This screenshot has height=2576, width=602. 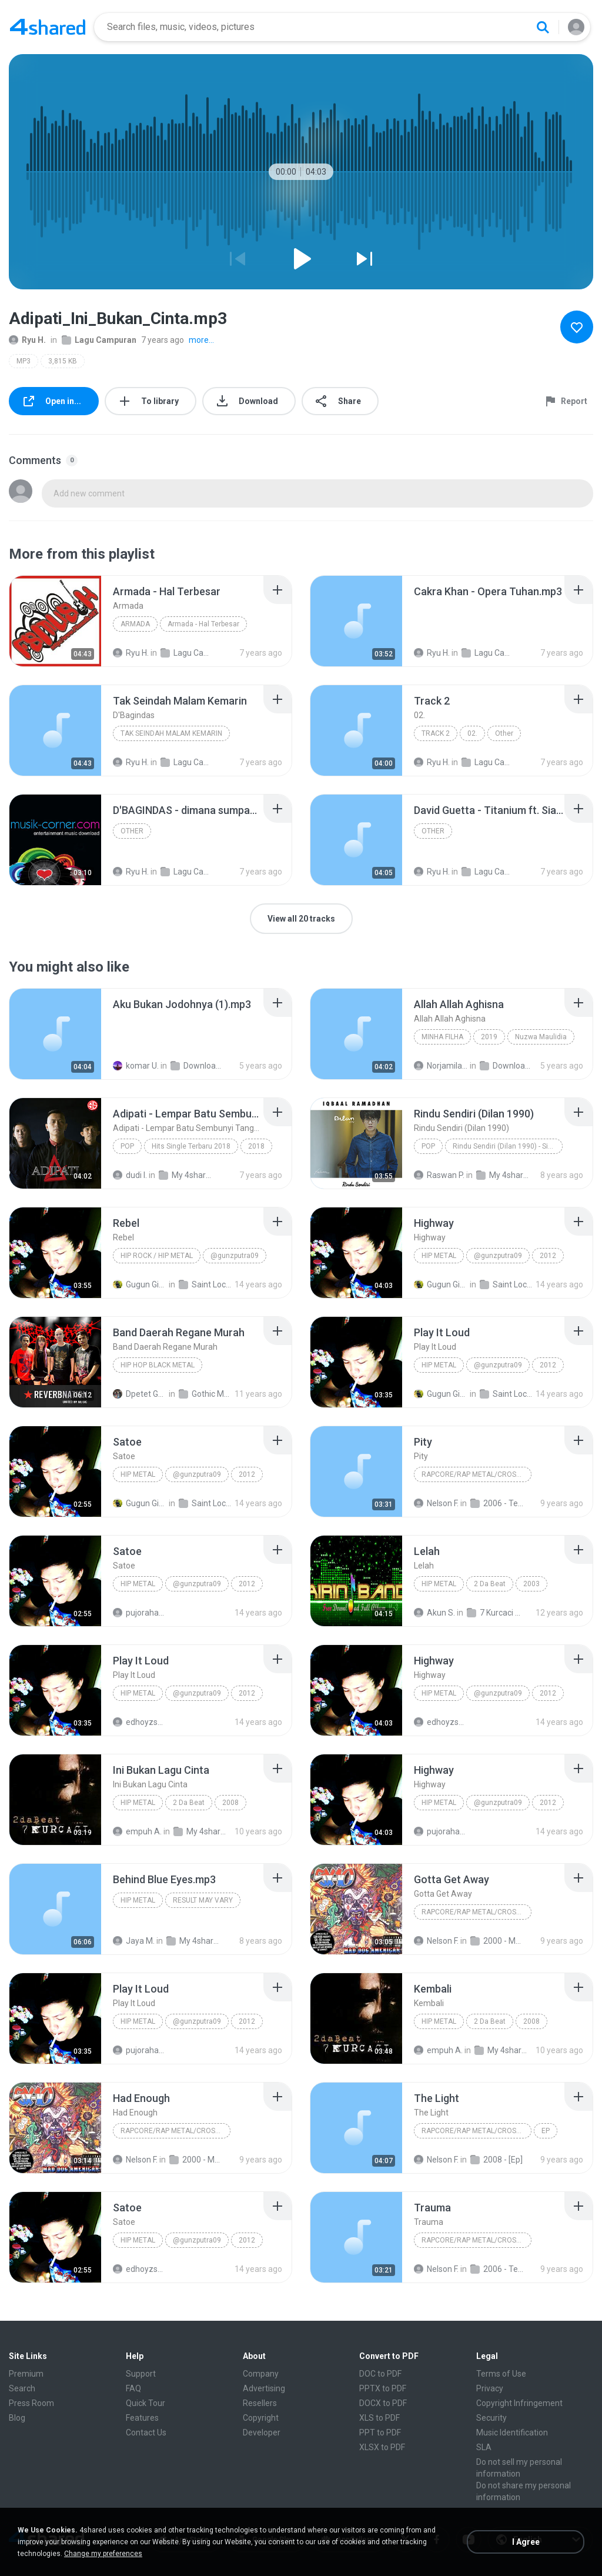 I want to click on EP, so click(x=545, y=2131).